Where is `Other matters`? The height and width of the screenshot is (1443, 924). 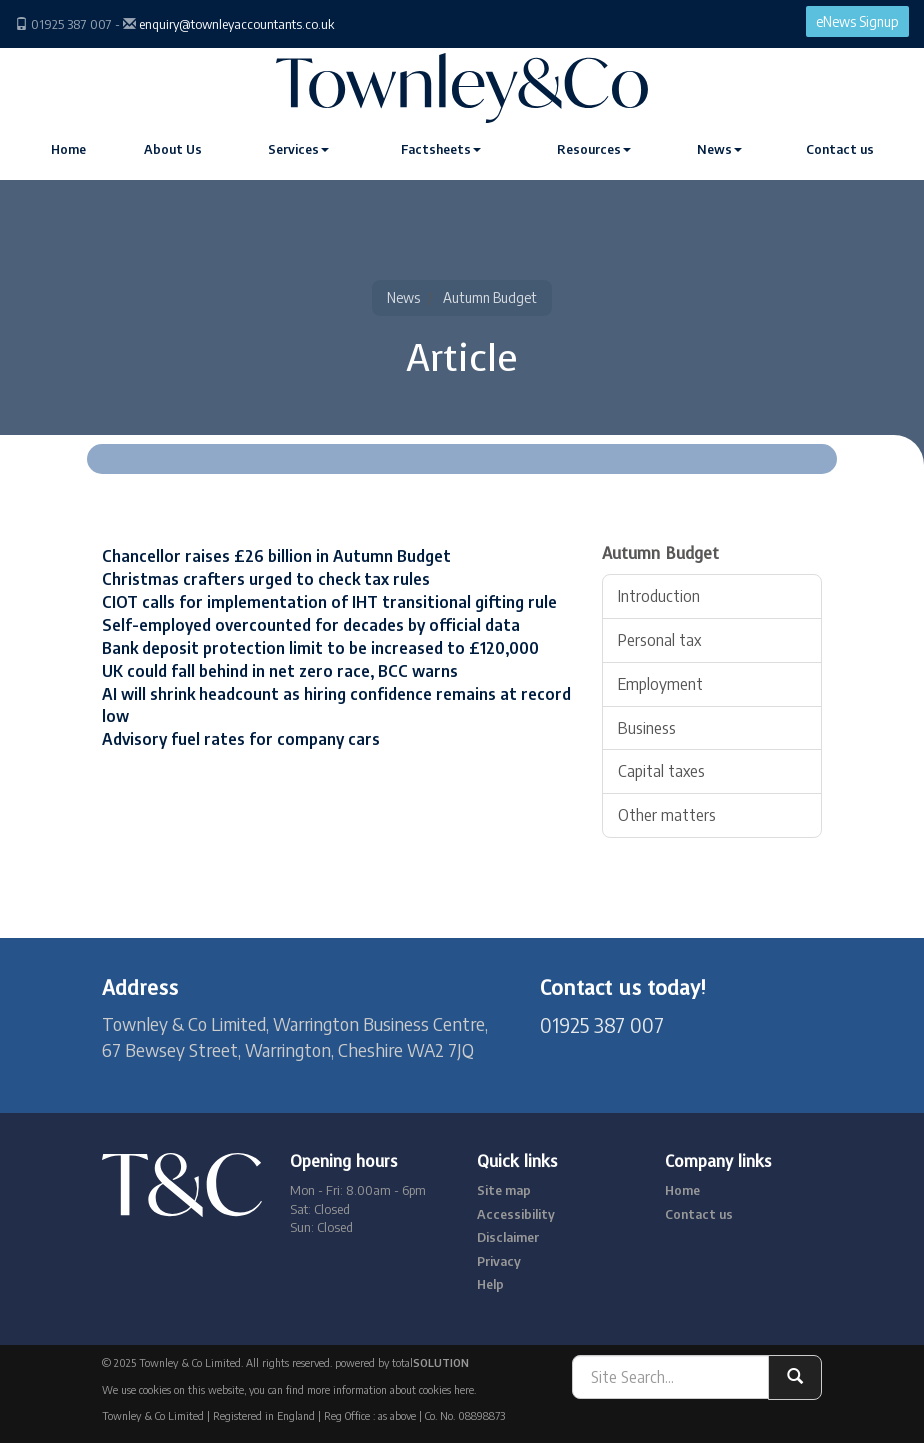 Other matters is located at coordinates (667, 815).